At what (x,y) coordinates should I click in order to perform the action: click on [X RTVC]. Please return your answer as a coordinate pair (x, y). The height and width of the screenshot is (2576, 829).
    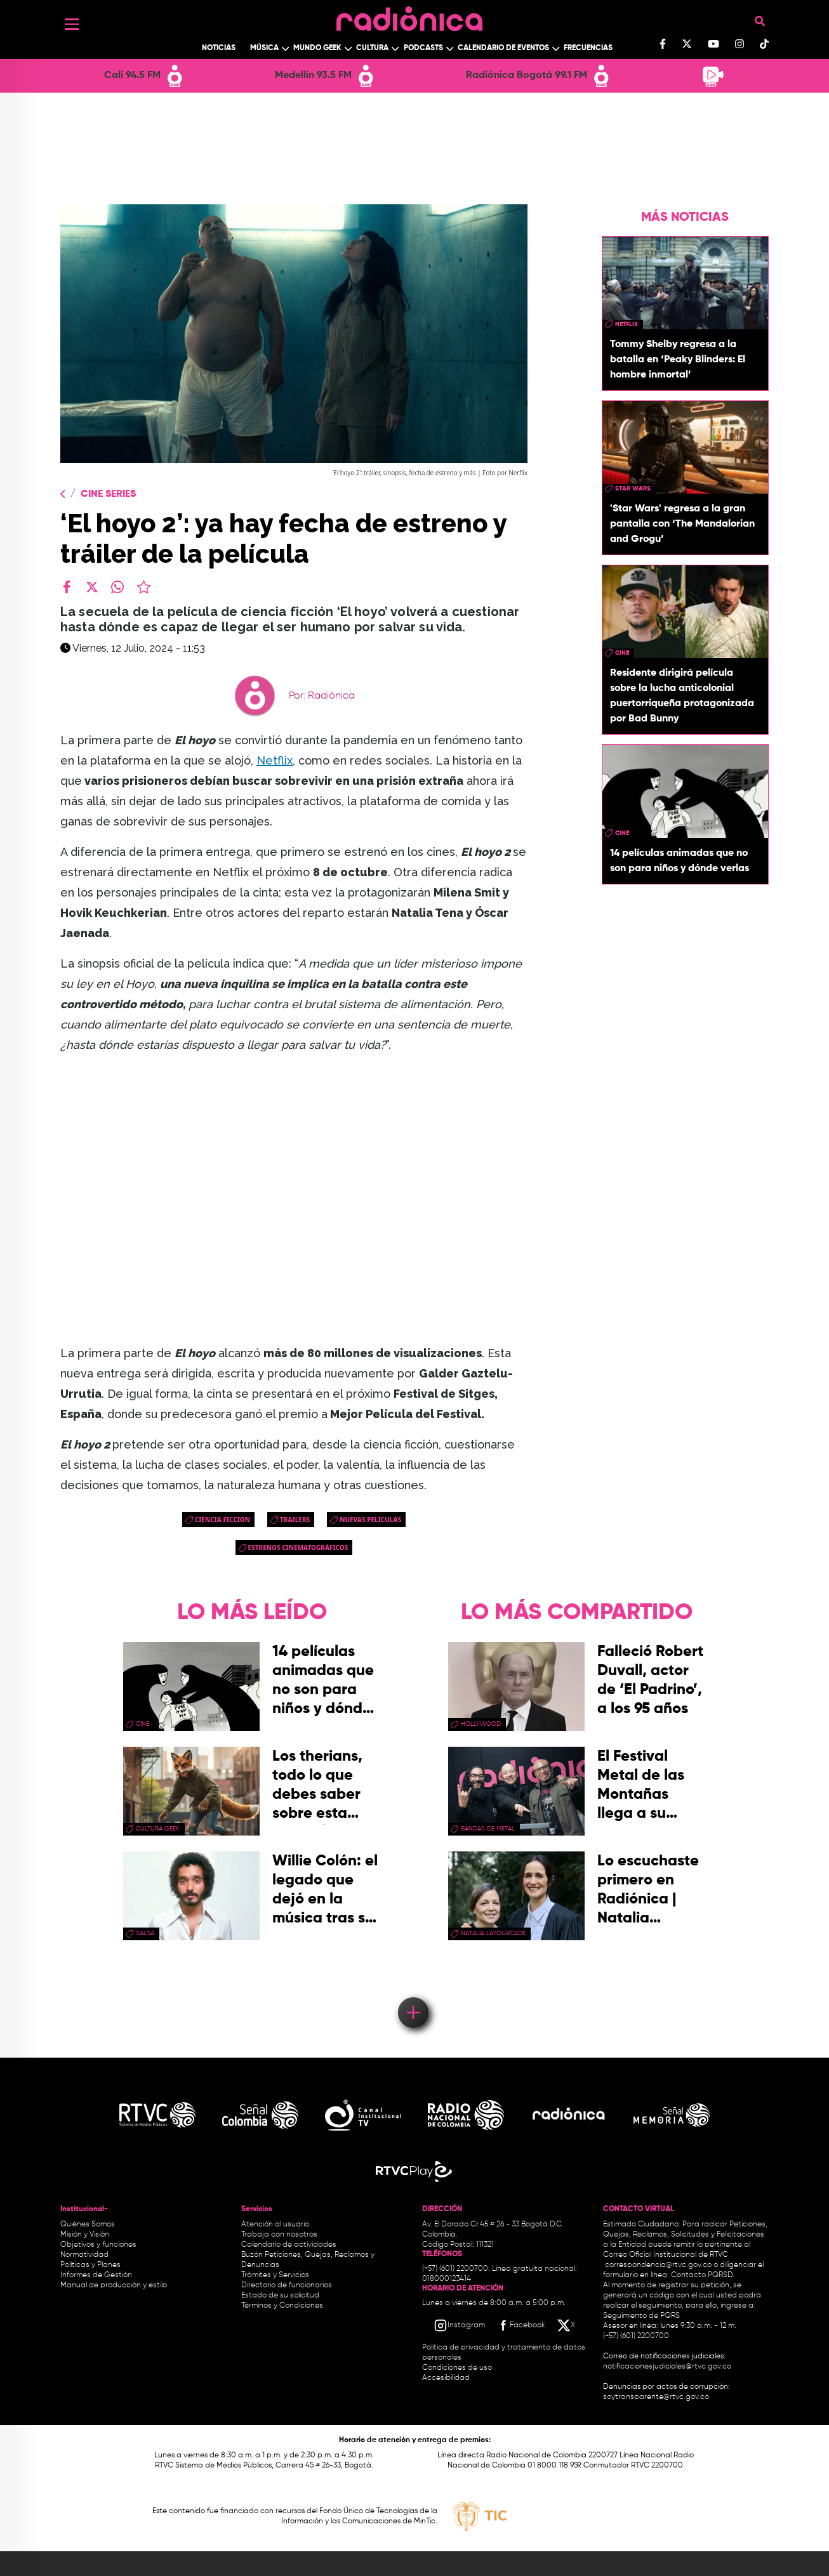
    Looking at the image, I should click on (567, 2325).